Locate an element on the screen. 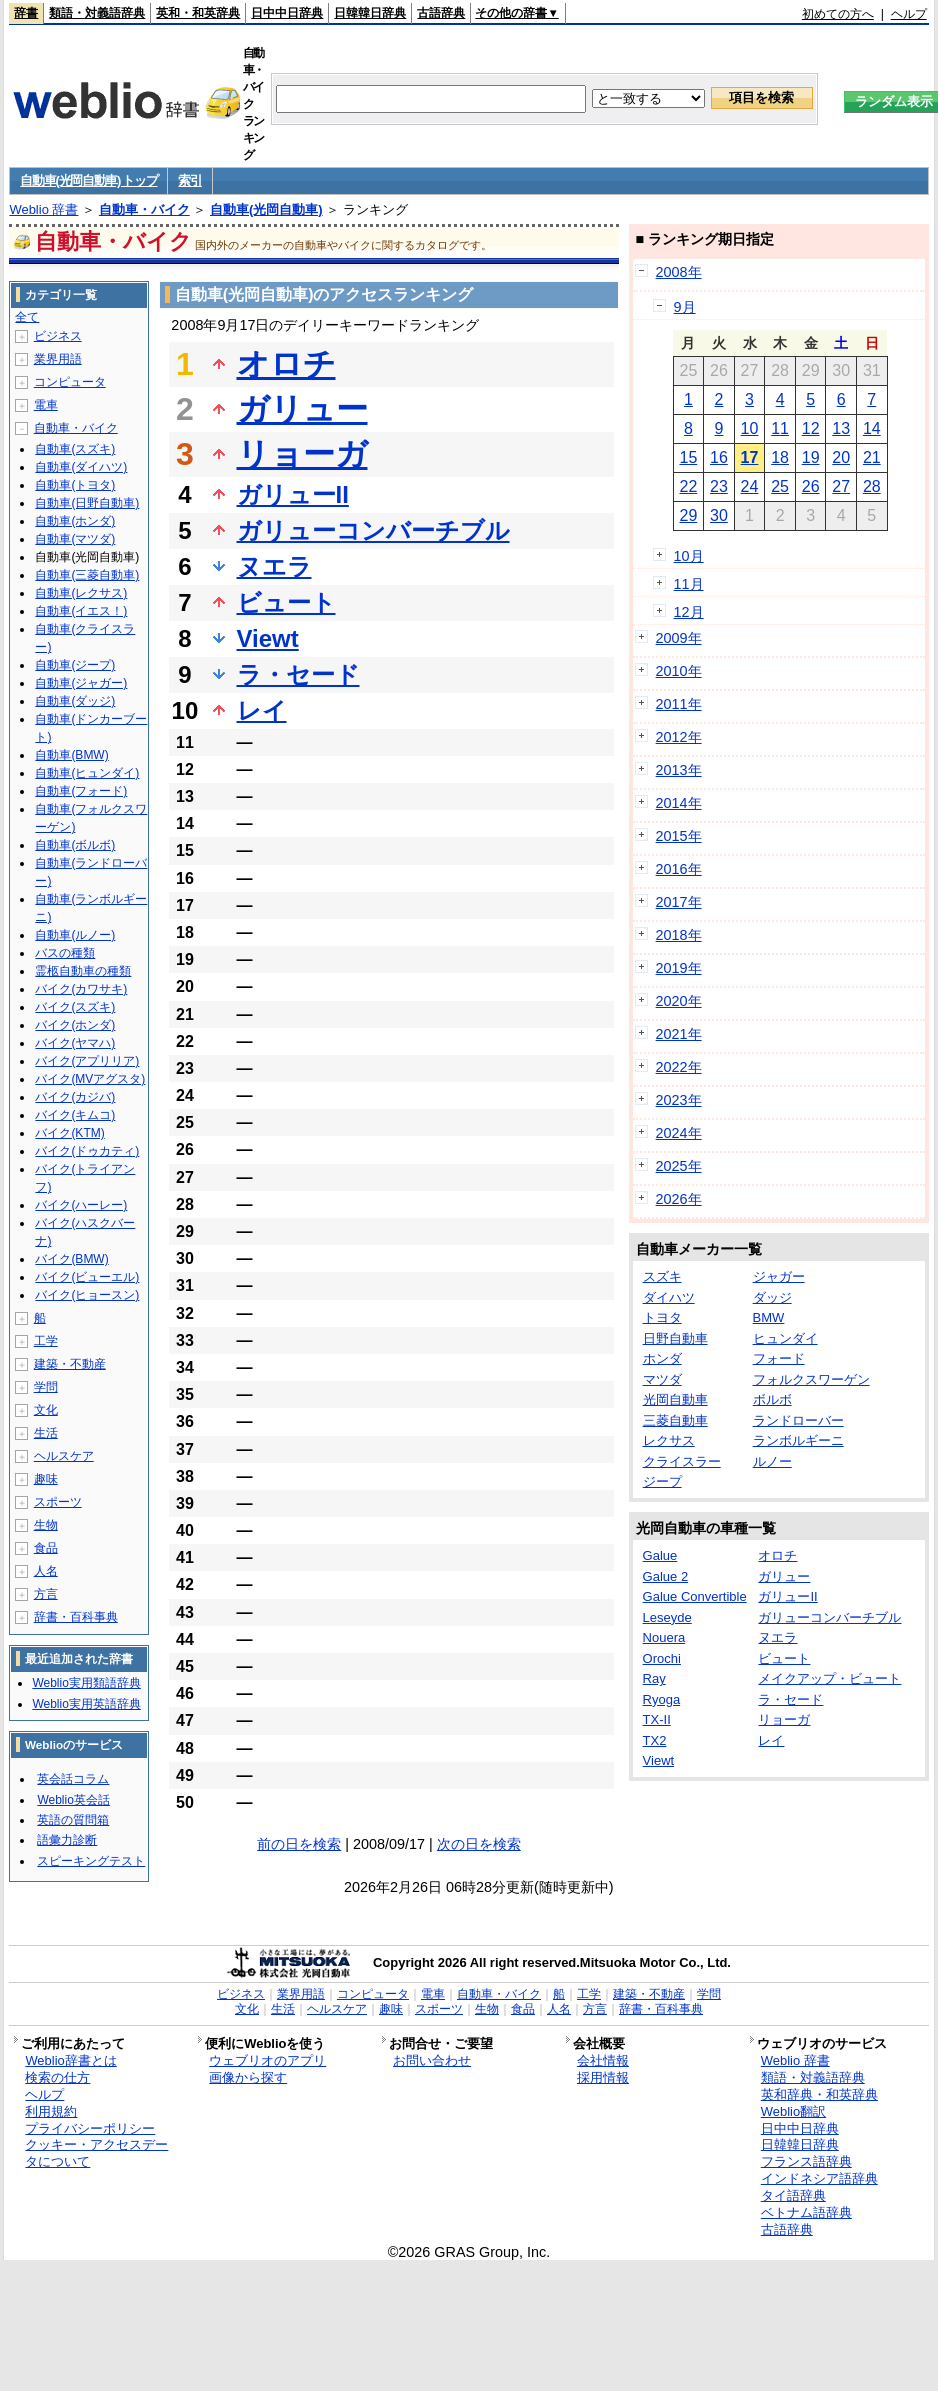  自動車(ジャガー) is located at coordinates (81, 683).